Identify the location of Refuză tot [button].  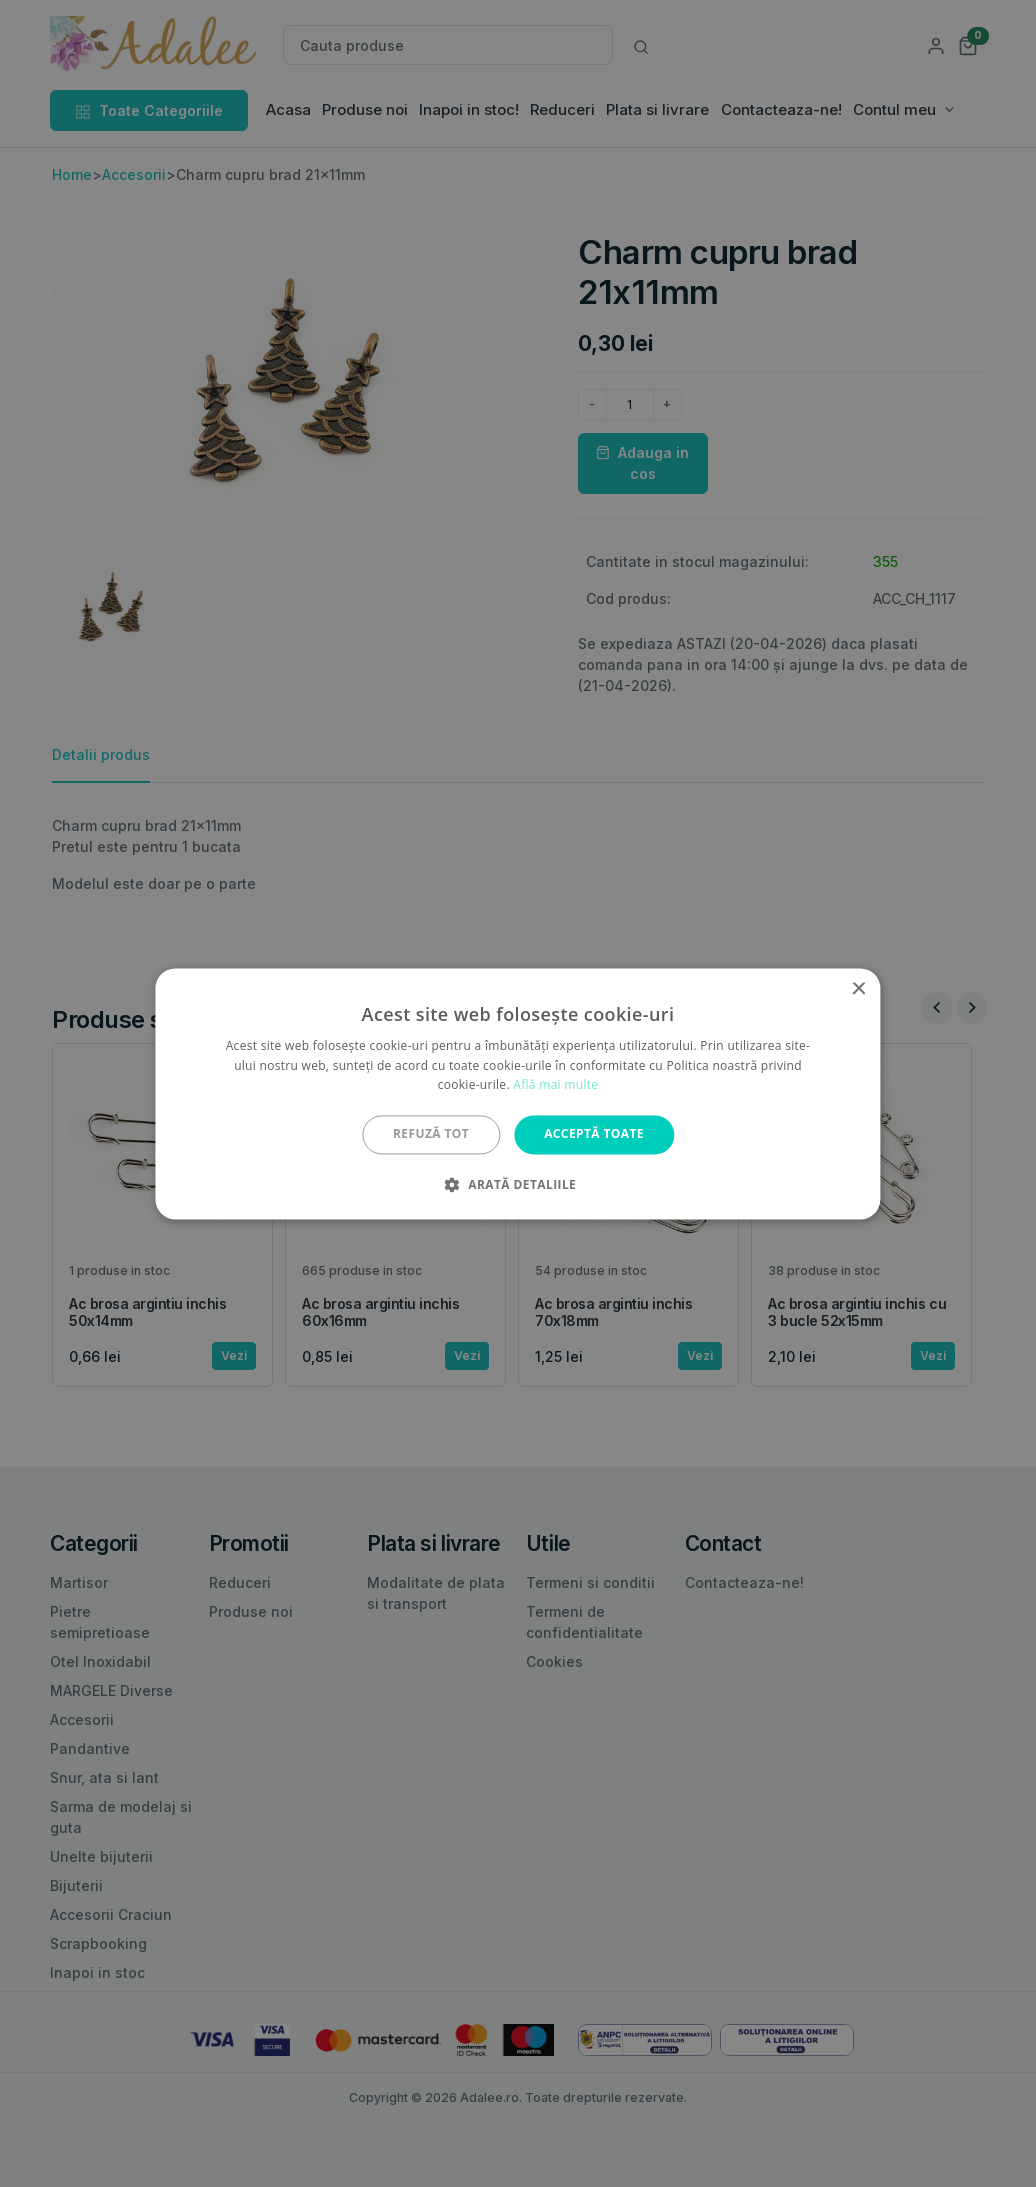
(431, 1134).